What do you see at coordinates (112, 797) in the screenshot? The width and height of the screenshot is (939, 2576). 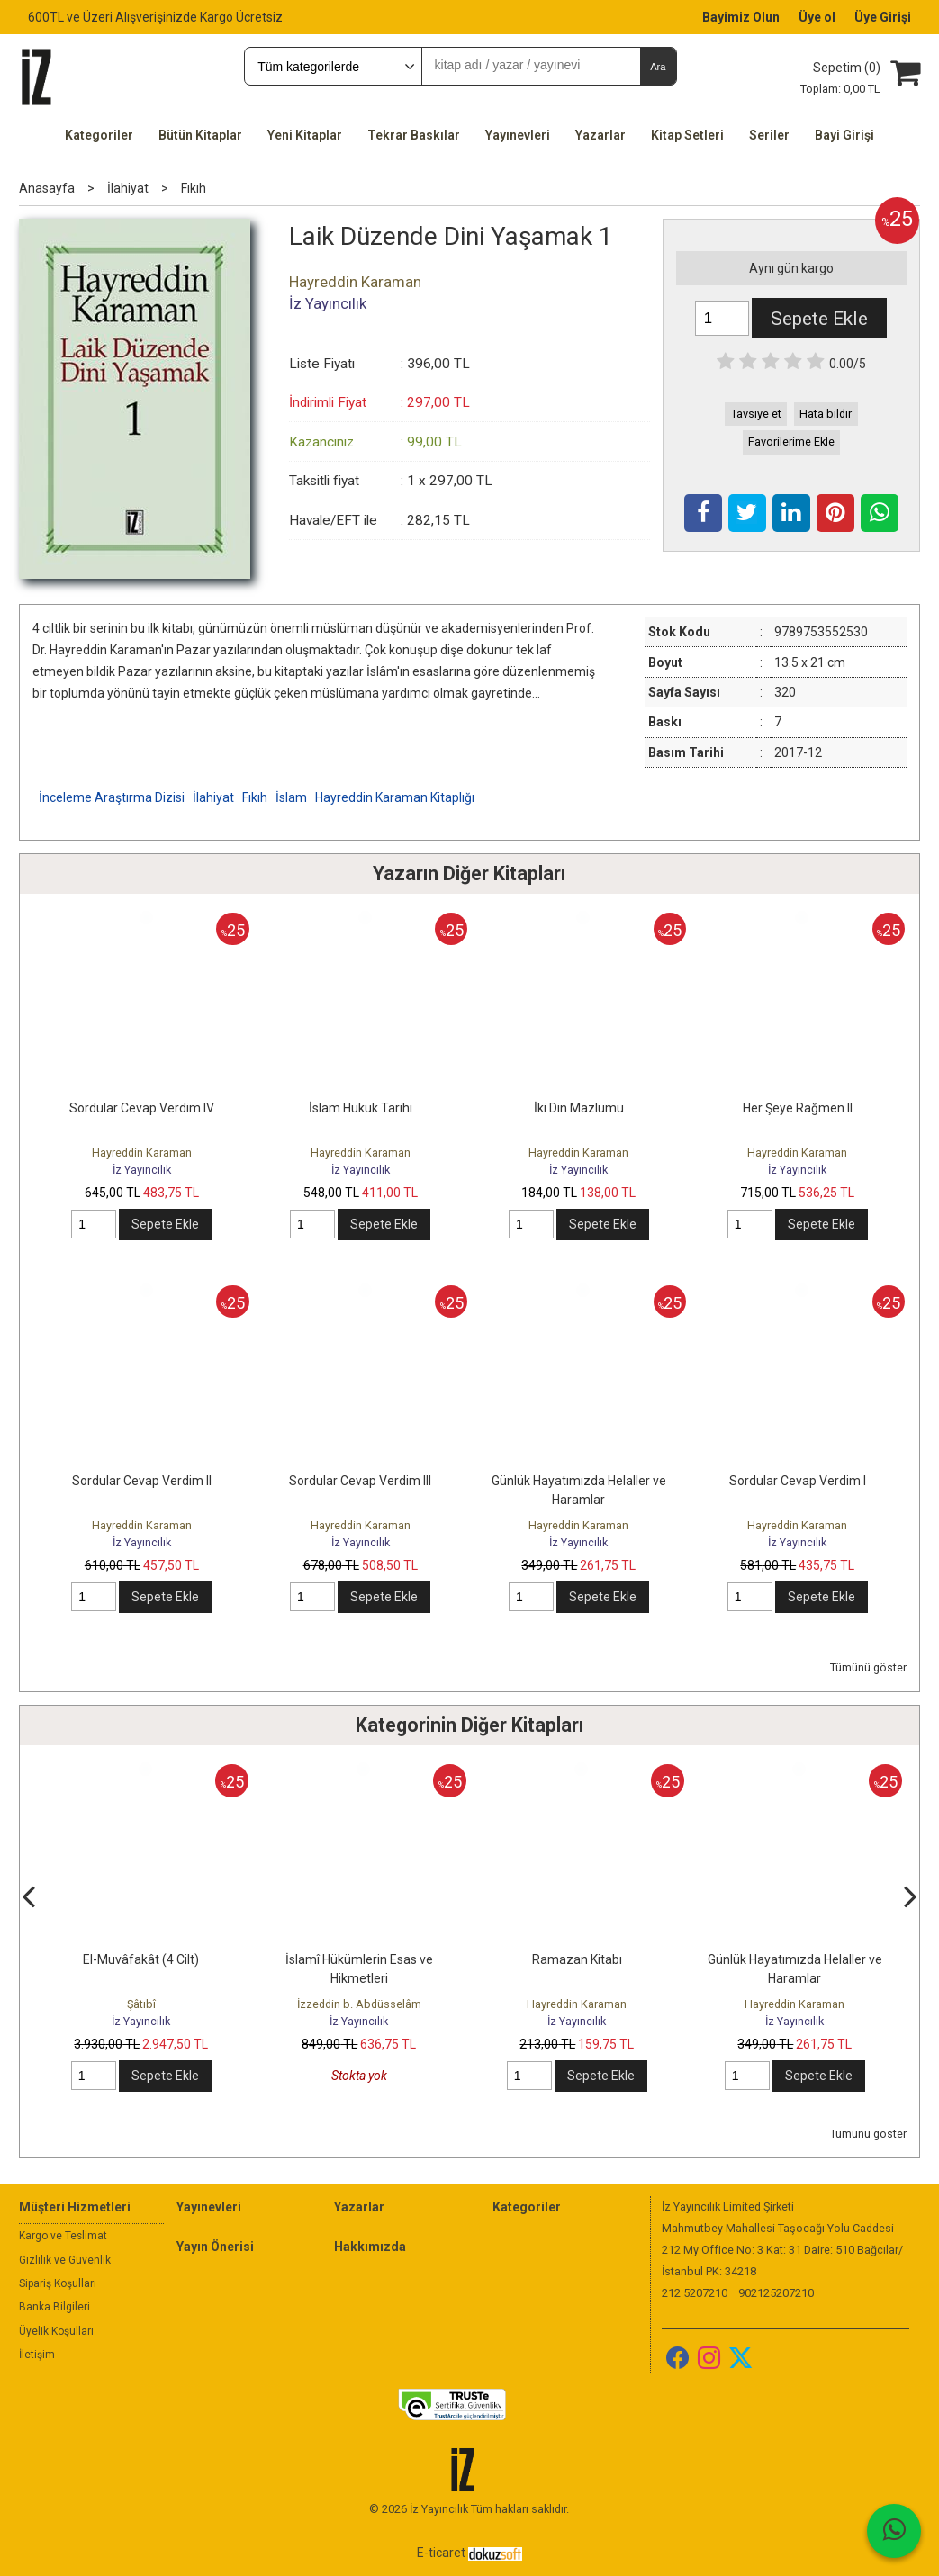 I see `İnceleme Araştırma Dizisi` at bounding box center [112, 797].